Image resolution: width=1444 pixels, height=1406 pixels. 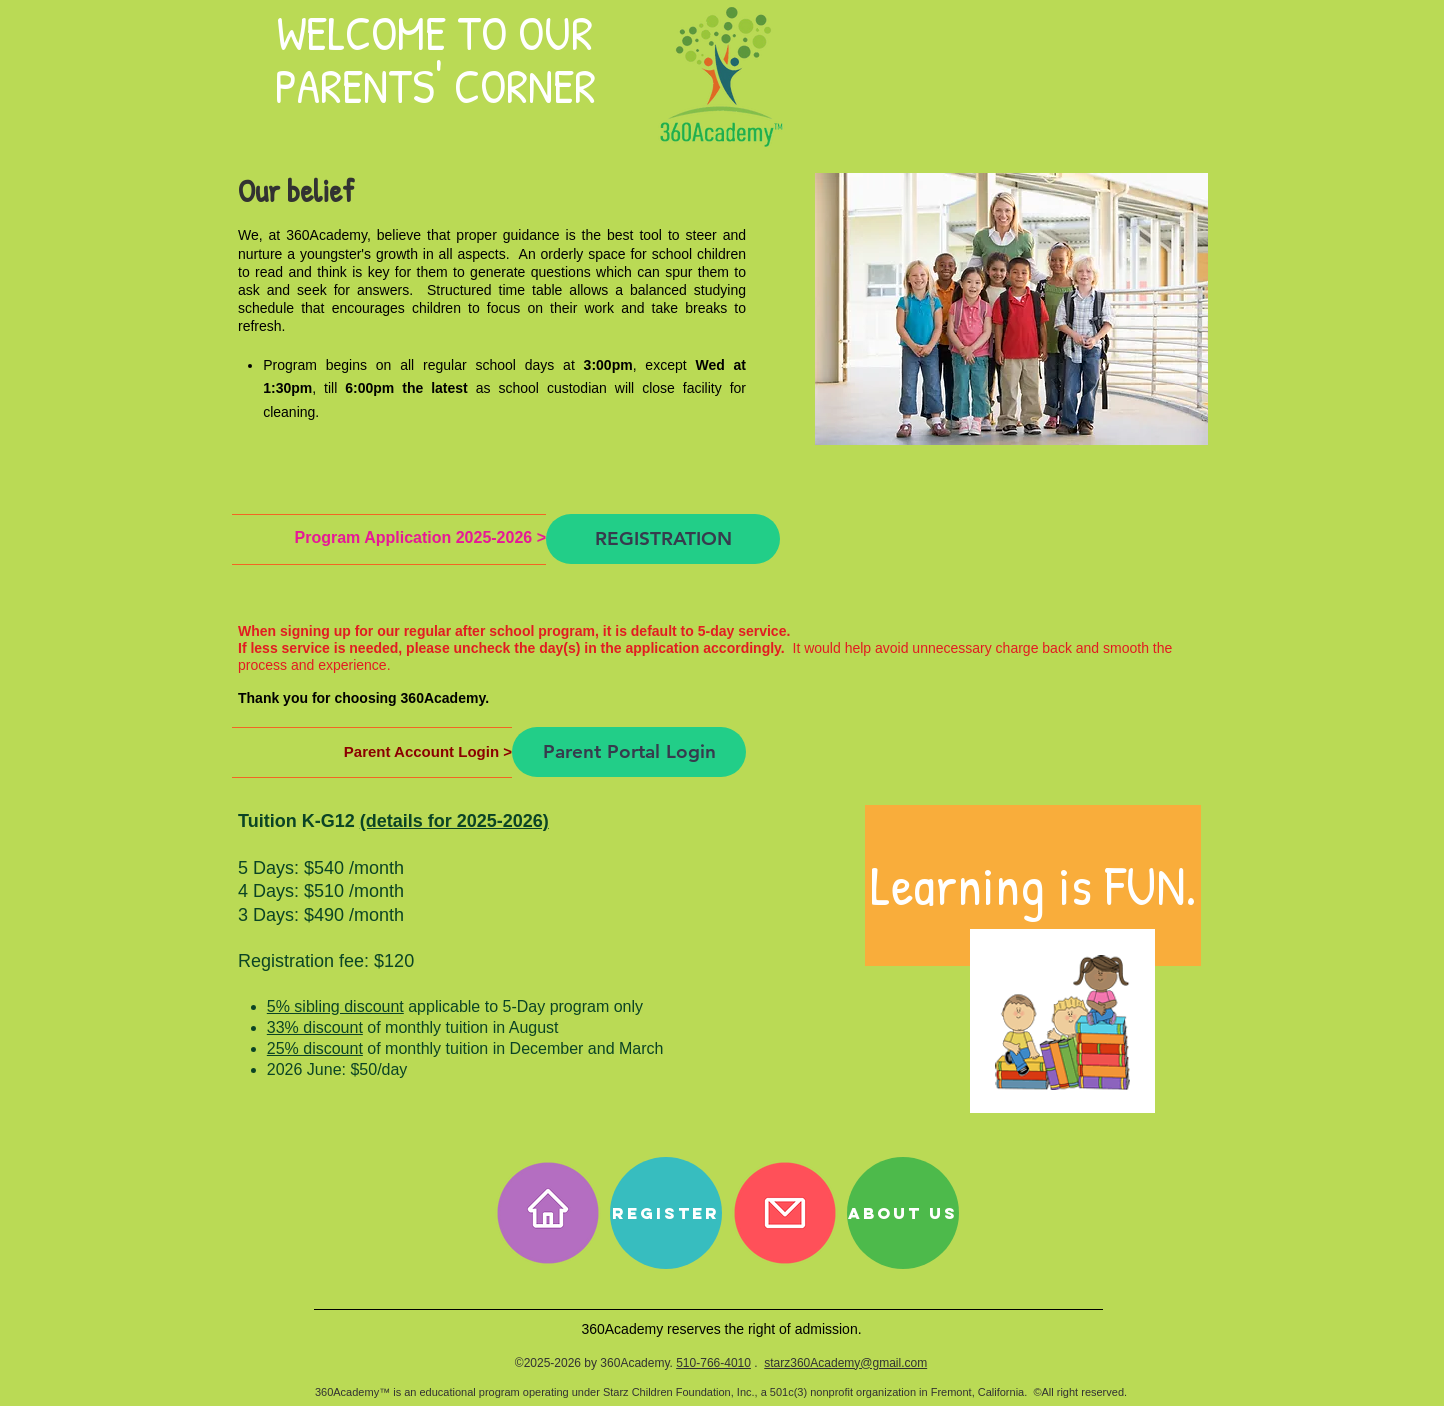 What do you see at coordinates (845, 1363) in the screenshot?
I see `starz360Academy@gmail.com` at bounding box center [845, 1363].